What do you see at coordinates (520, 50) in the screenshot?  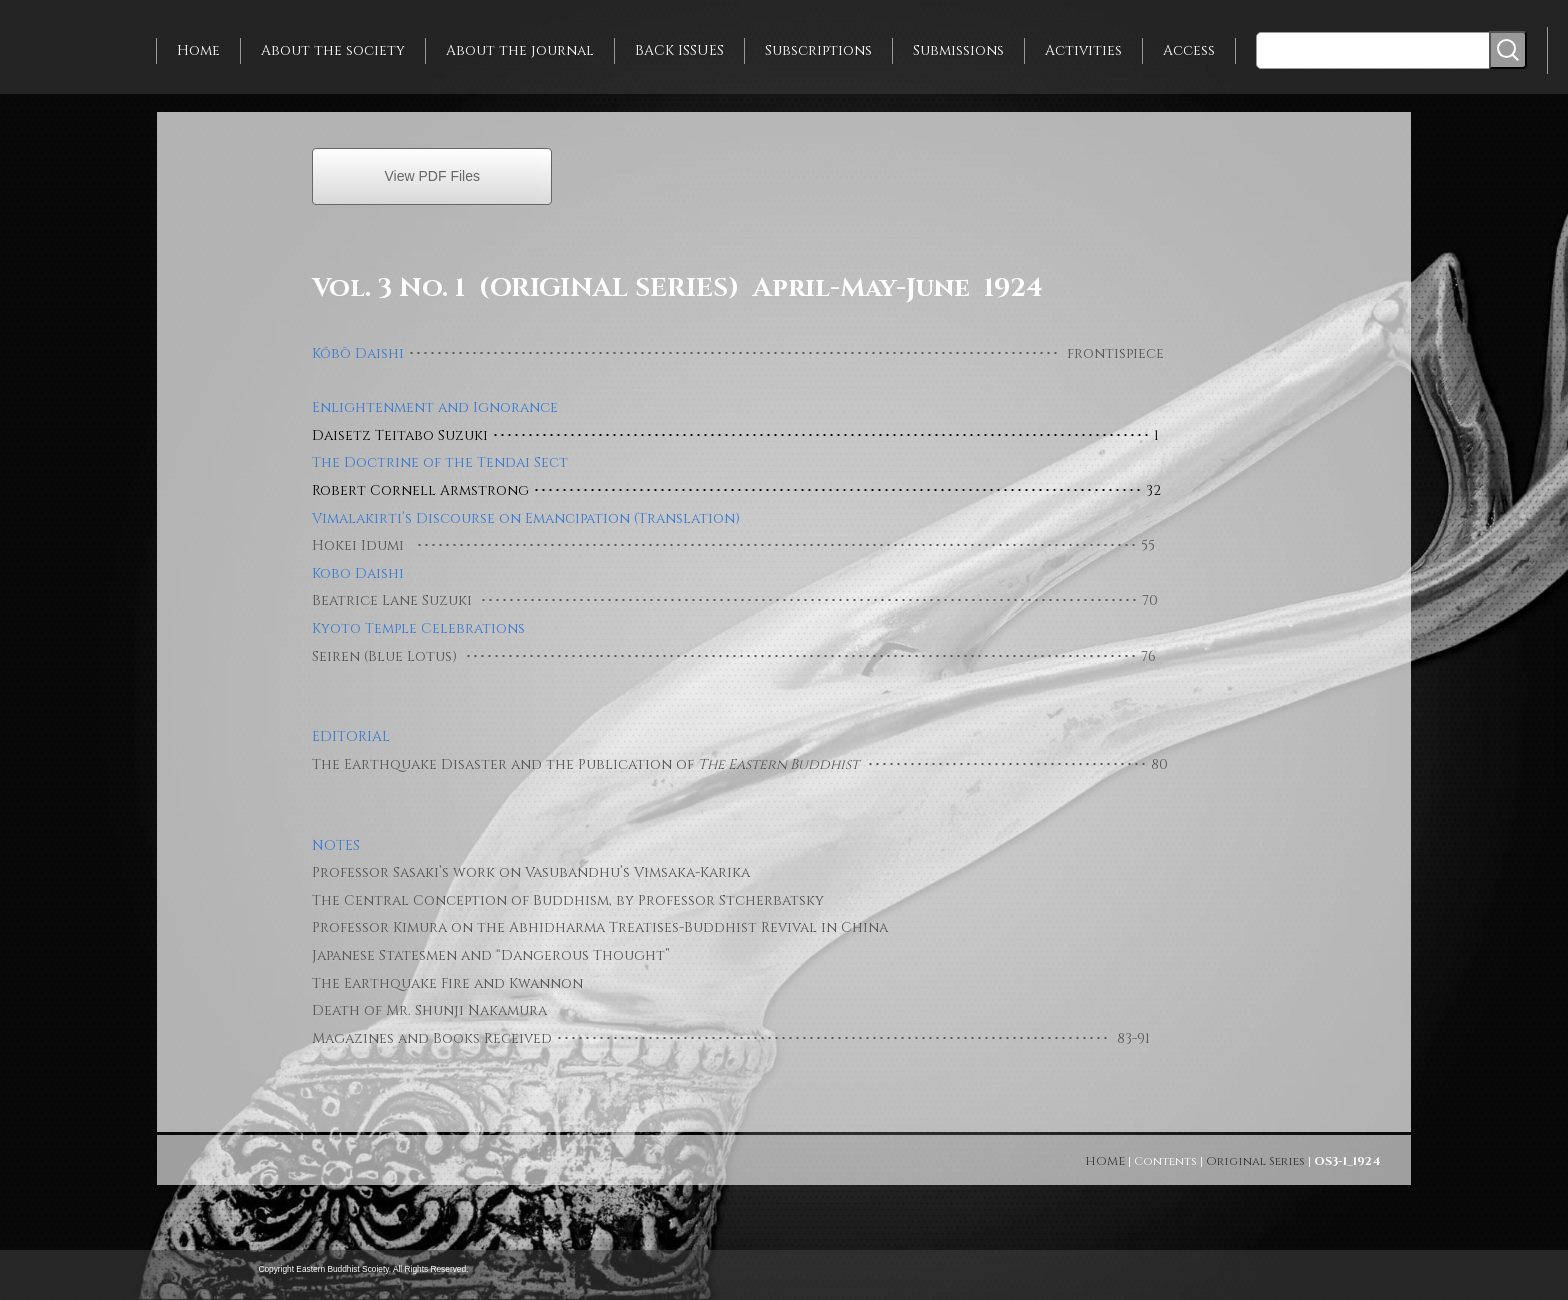 I see `About the journal` at bounding box center [520, 50].